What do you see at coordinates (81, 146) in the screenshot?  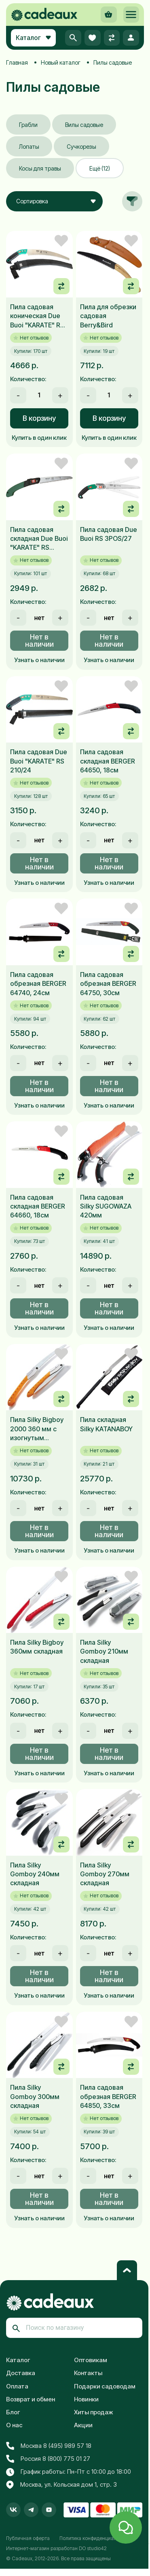 I see `Сучкорезы` at bounding box center [81, 146].